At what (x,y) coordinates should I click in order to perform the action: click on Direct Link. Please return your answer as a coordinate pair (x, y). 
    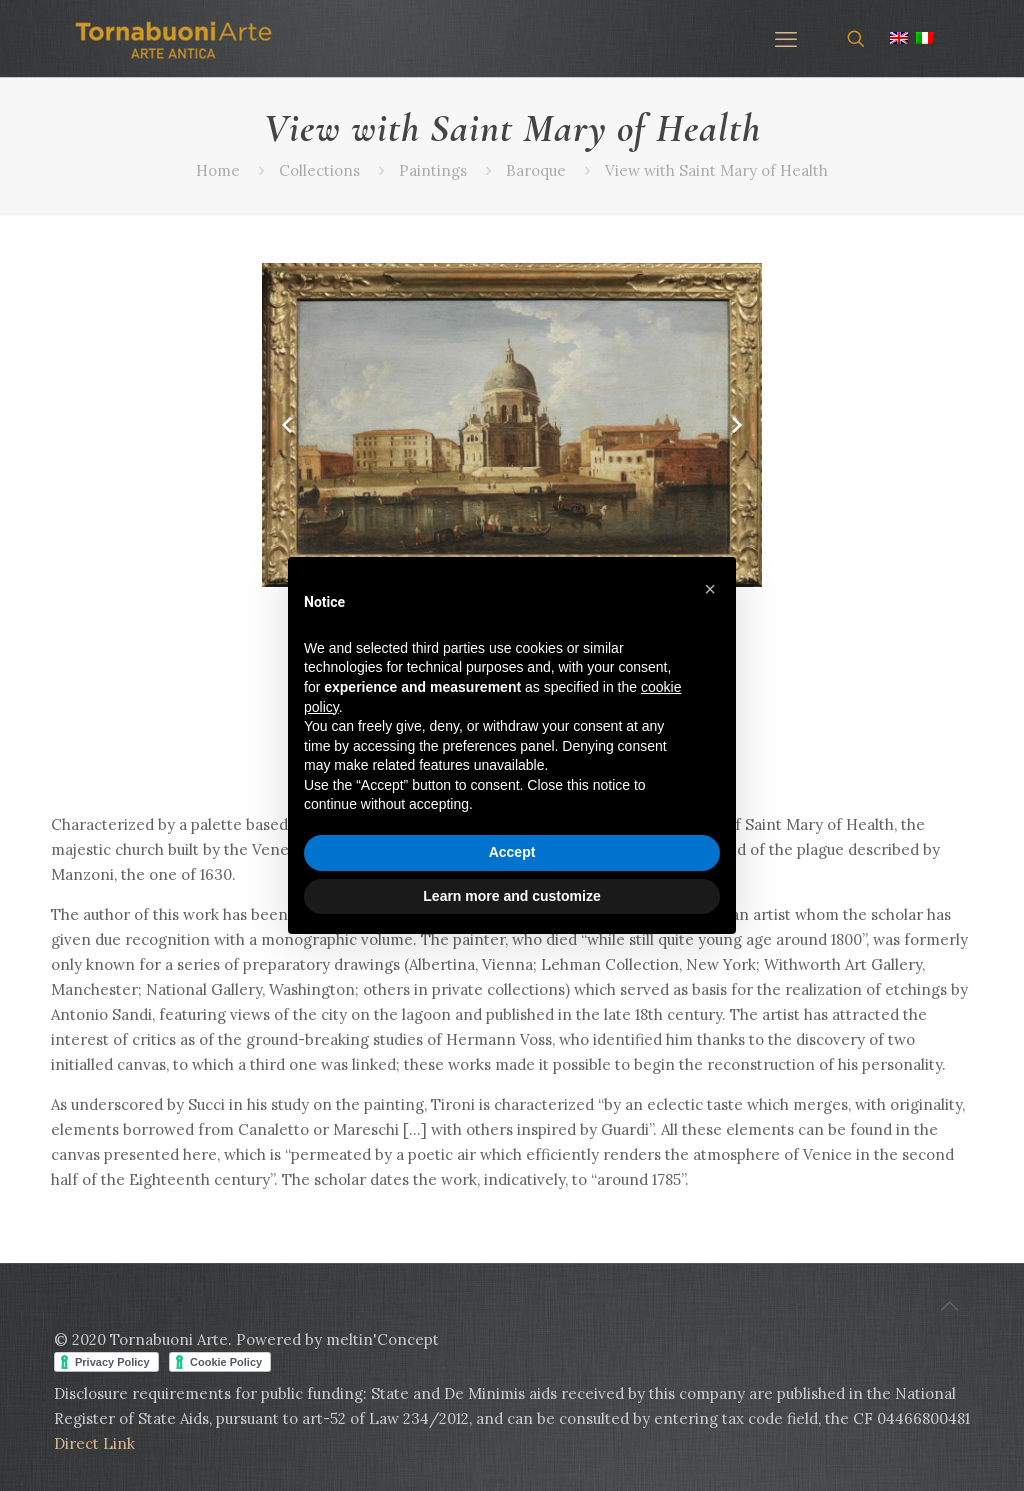
    Looking at the image, I should click on (94, 1443).